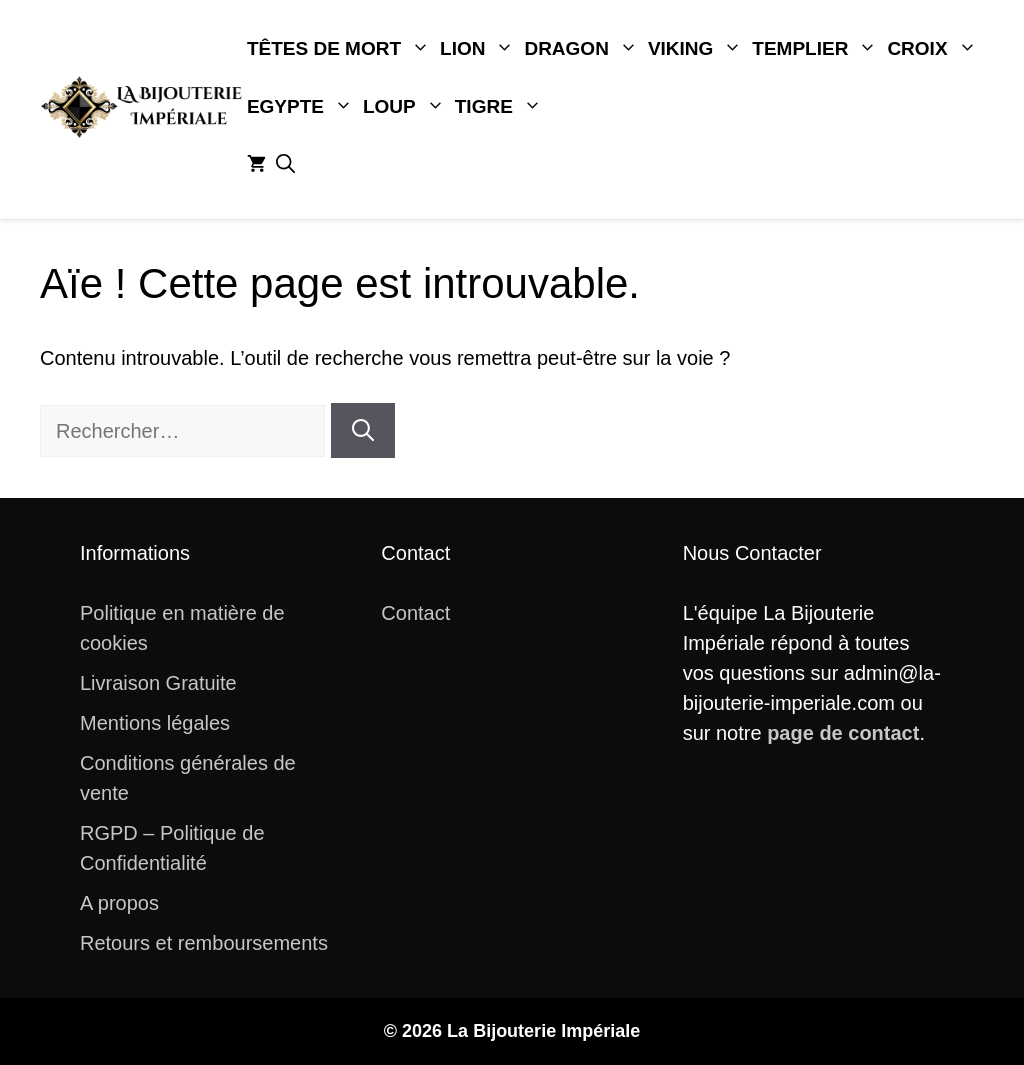 This screenshot has height=1065, width=1024. I want to click on Livraison Gratuite, so click(158, 683).